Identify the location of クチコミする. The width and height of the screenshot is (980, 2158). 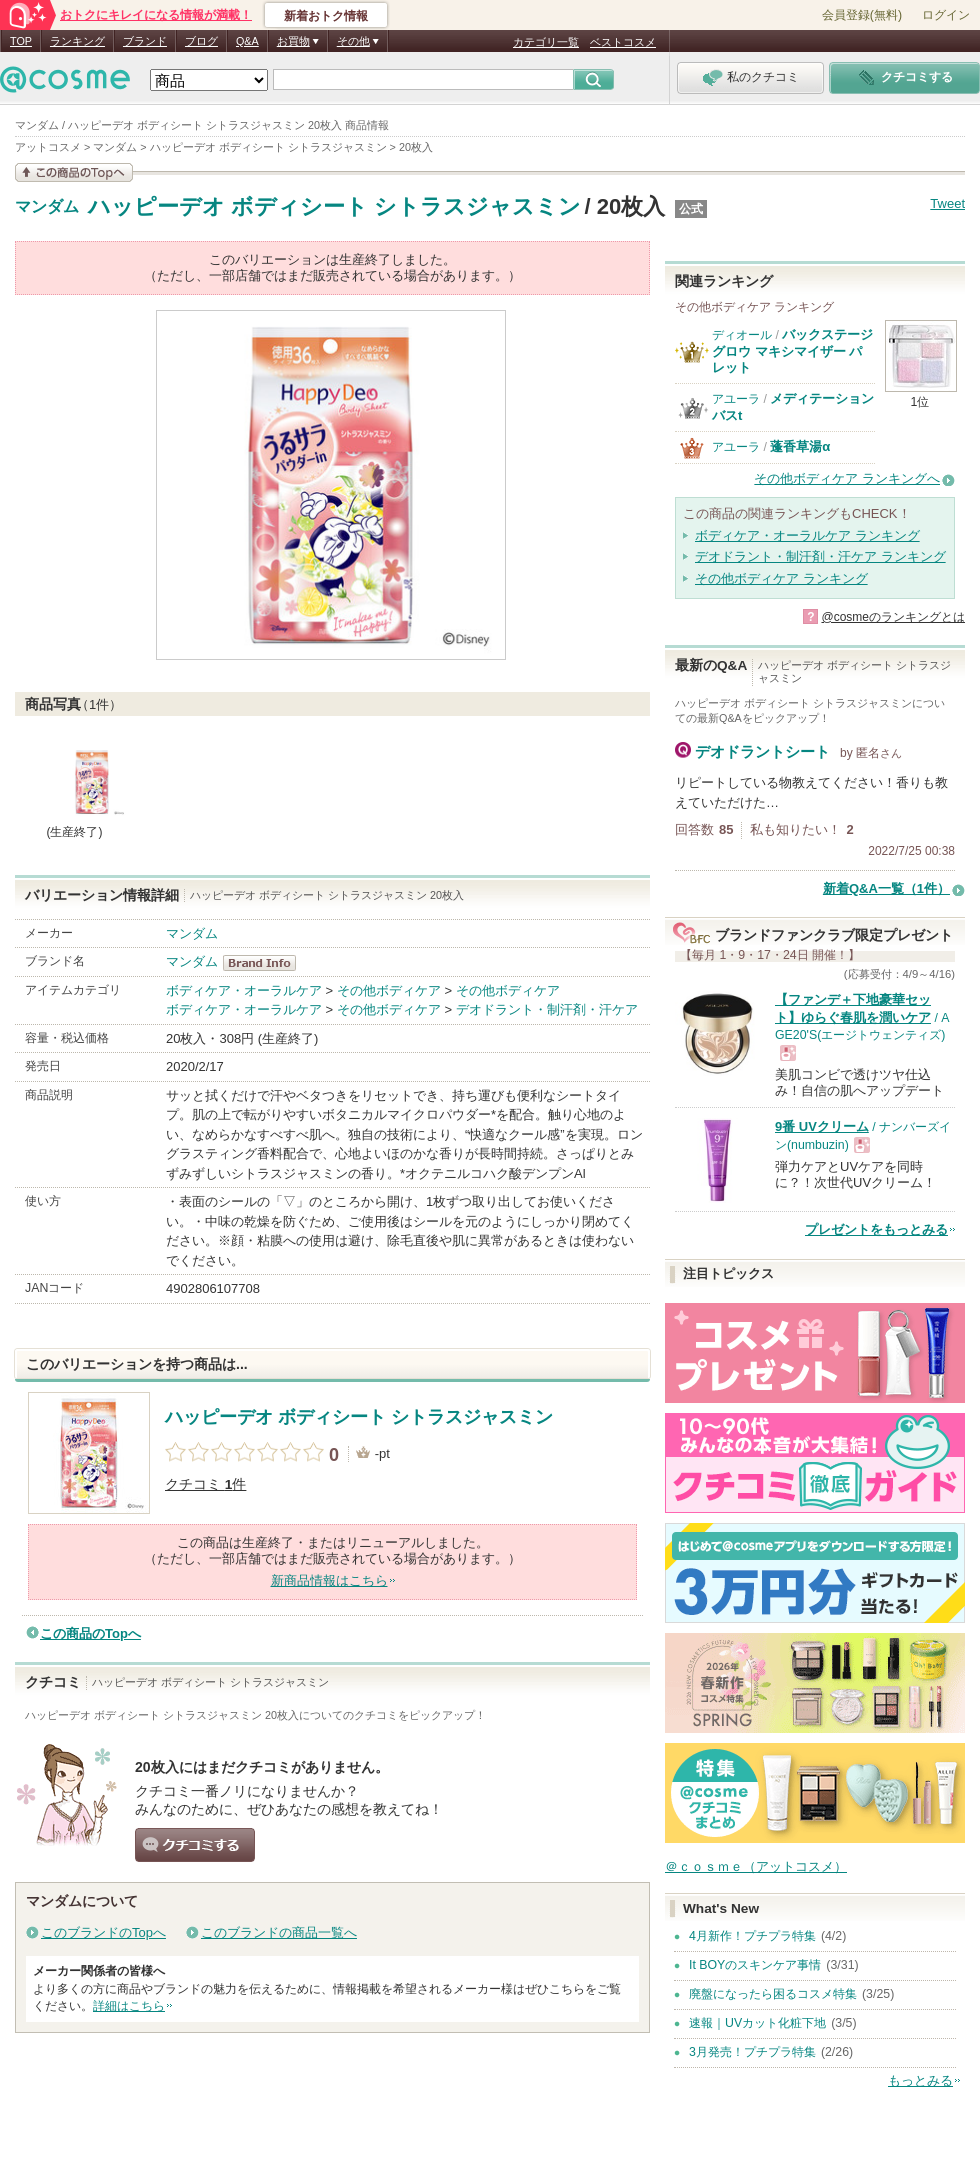
(195, 1845).